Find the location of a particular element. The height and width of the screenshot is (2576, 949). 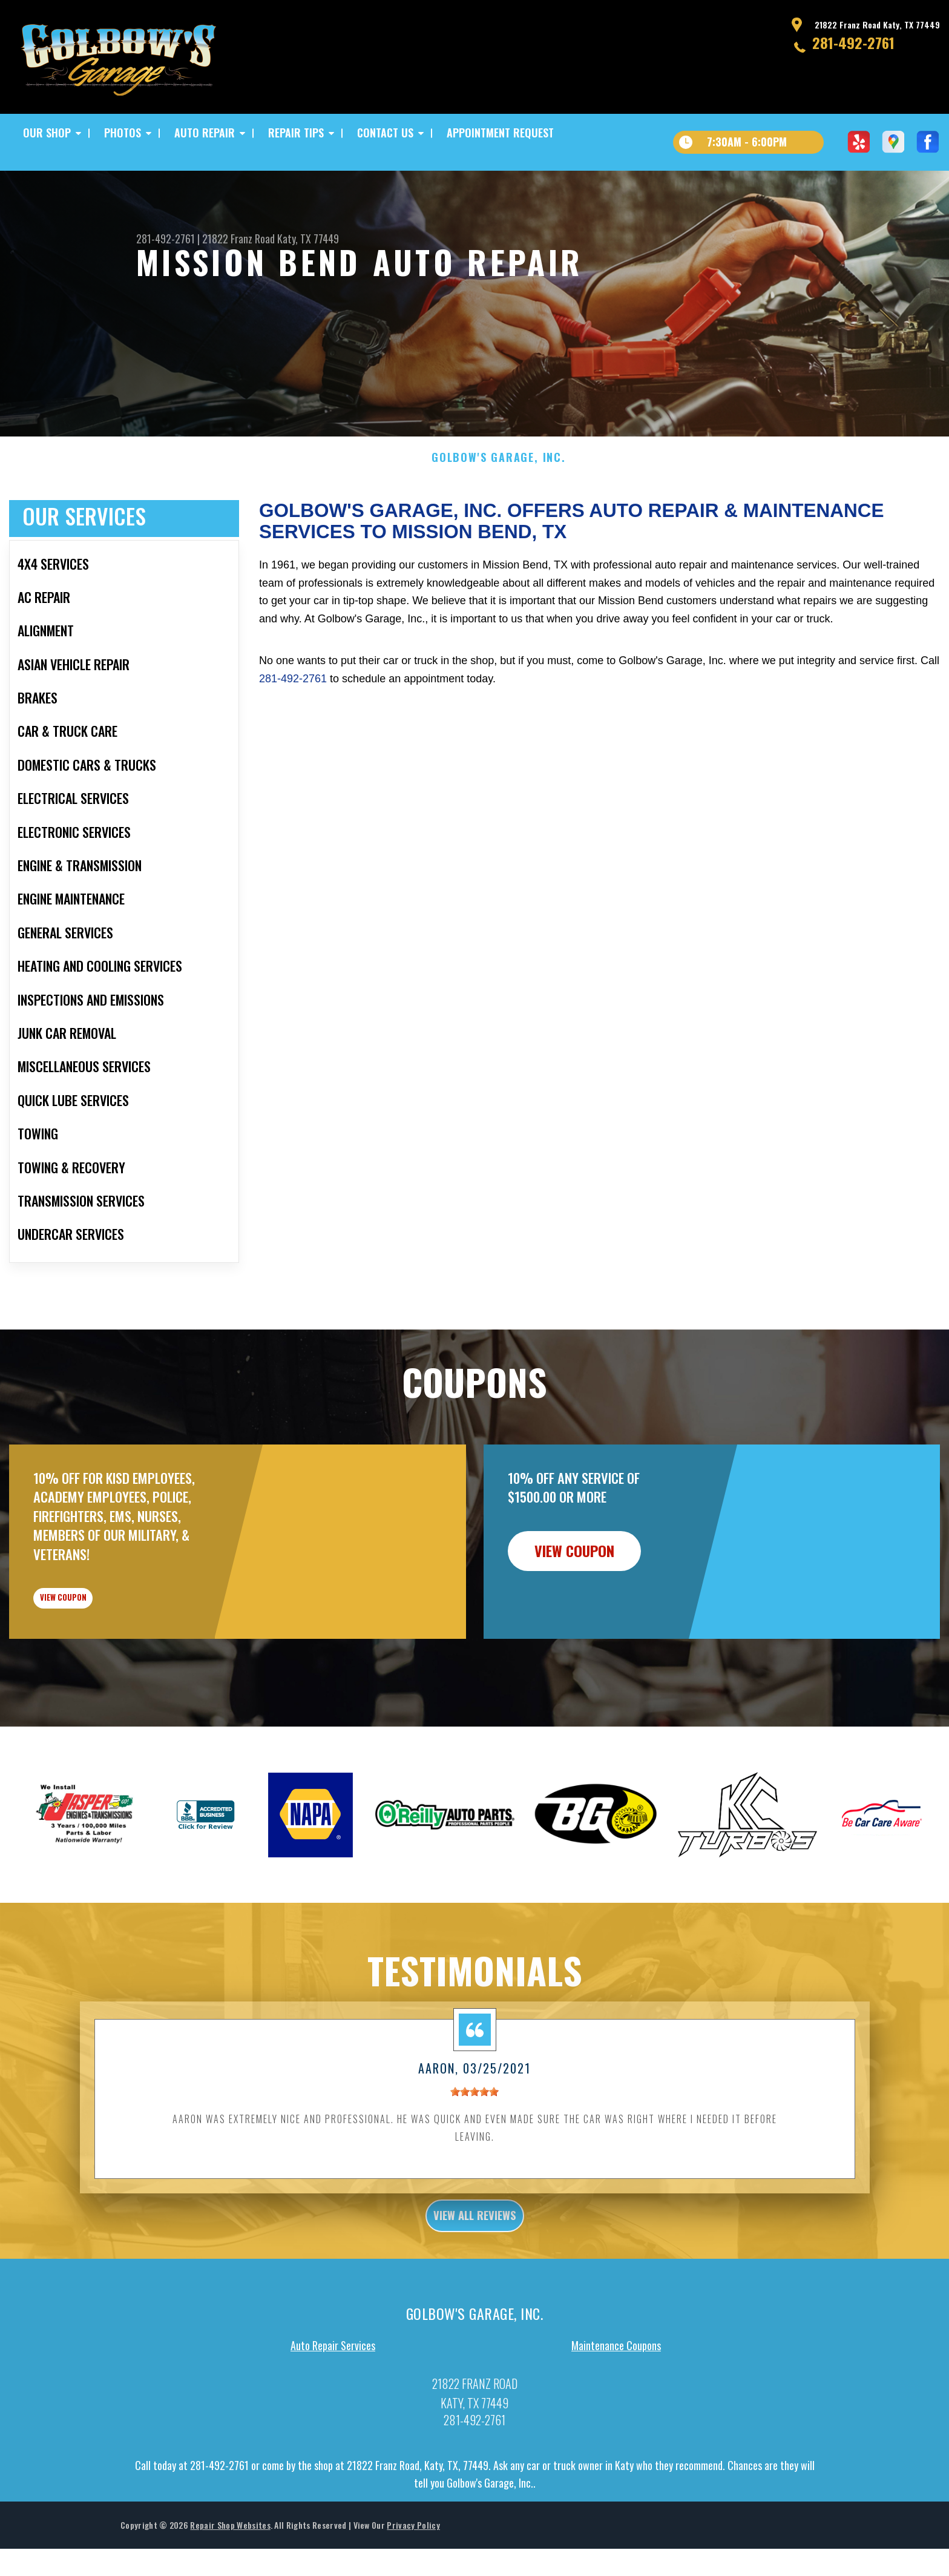

281-492-2761 is located at coordinates (853, 42).